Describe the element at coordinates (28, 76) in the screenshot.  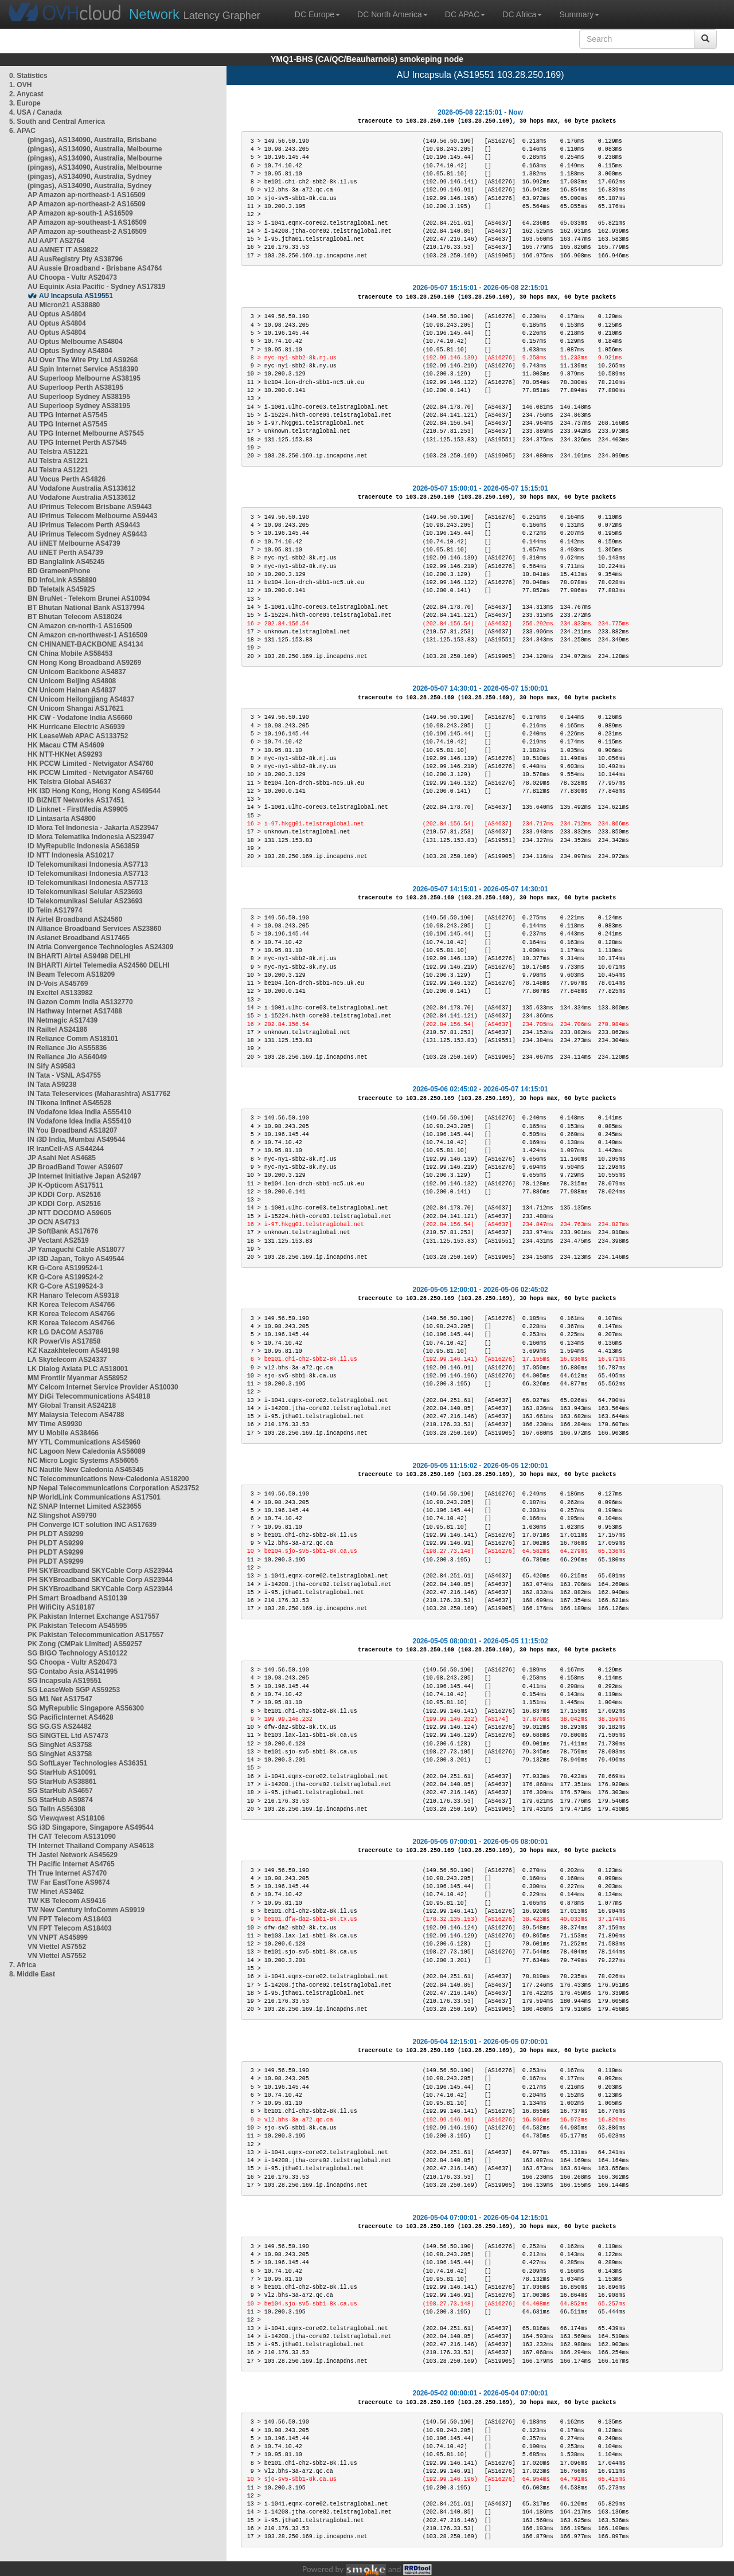
I see `0. Statistics` at that location.